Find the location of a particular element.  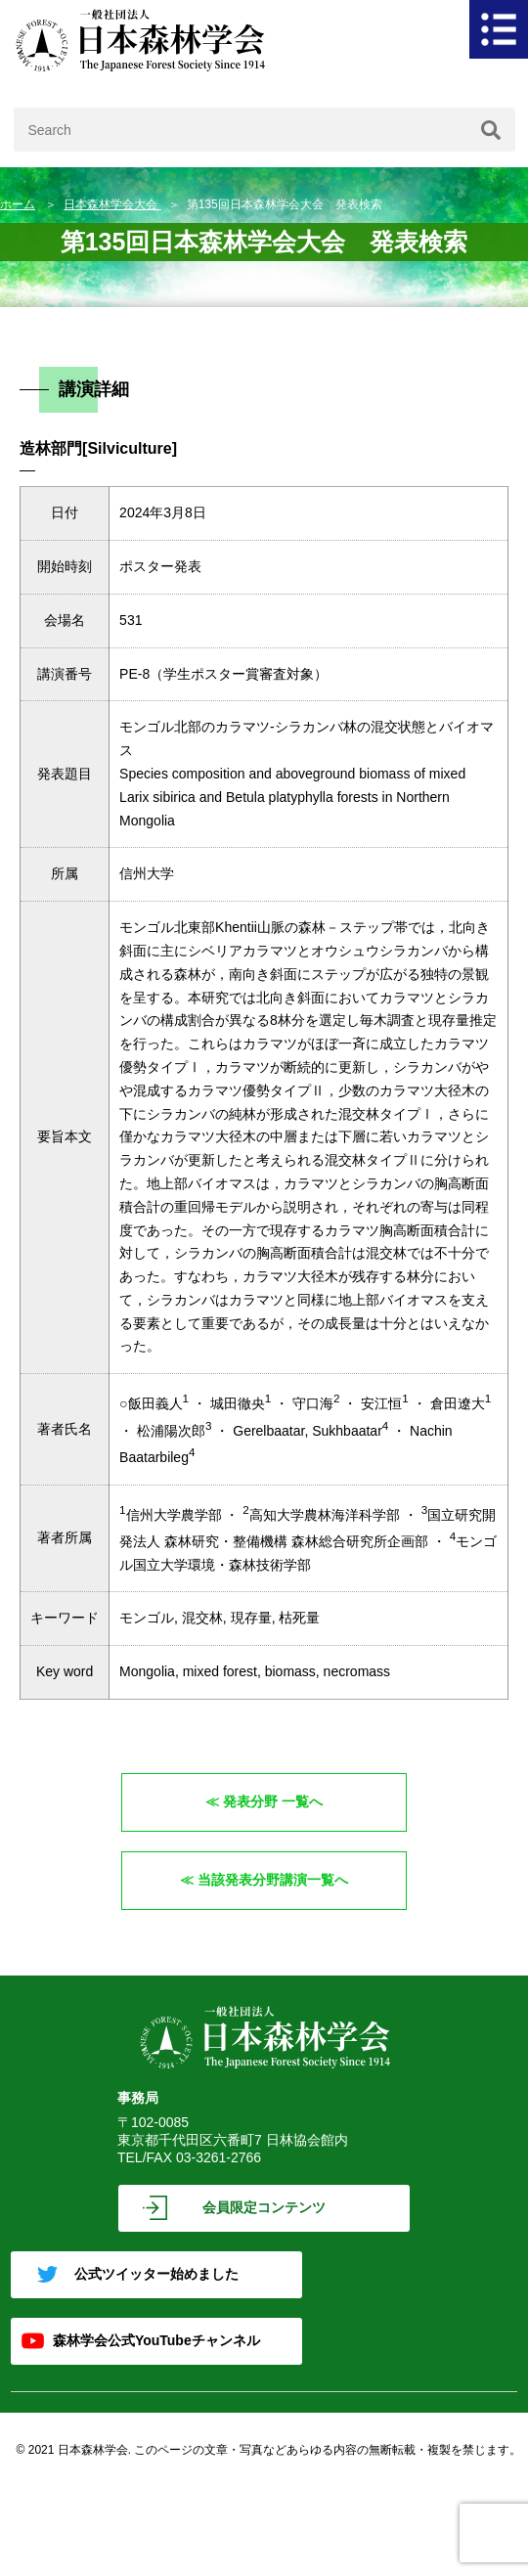

ホーム is located at coordinates (17, 204).